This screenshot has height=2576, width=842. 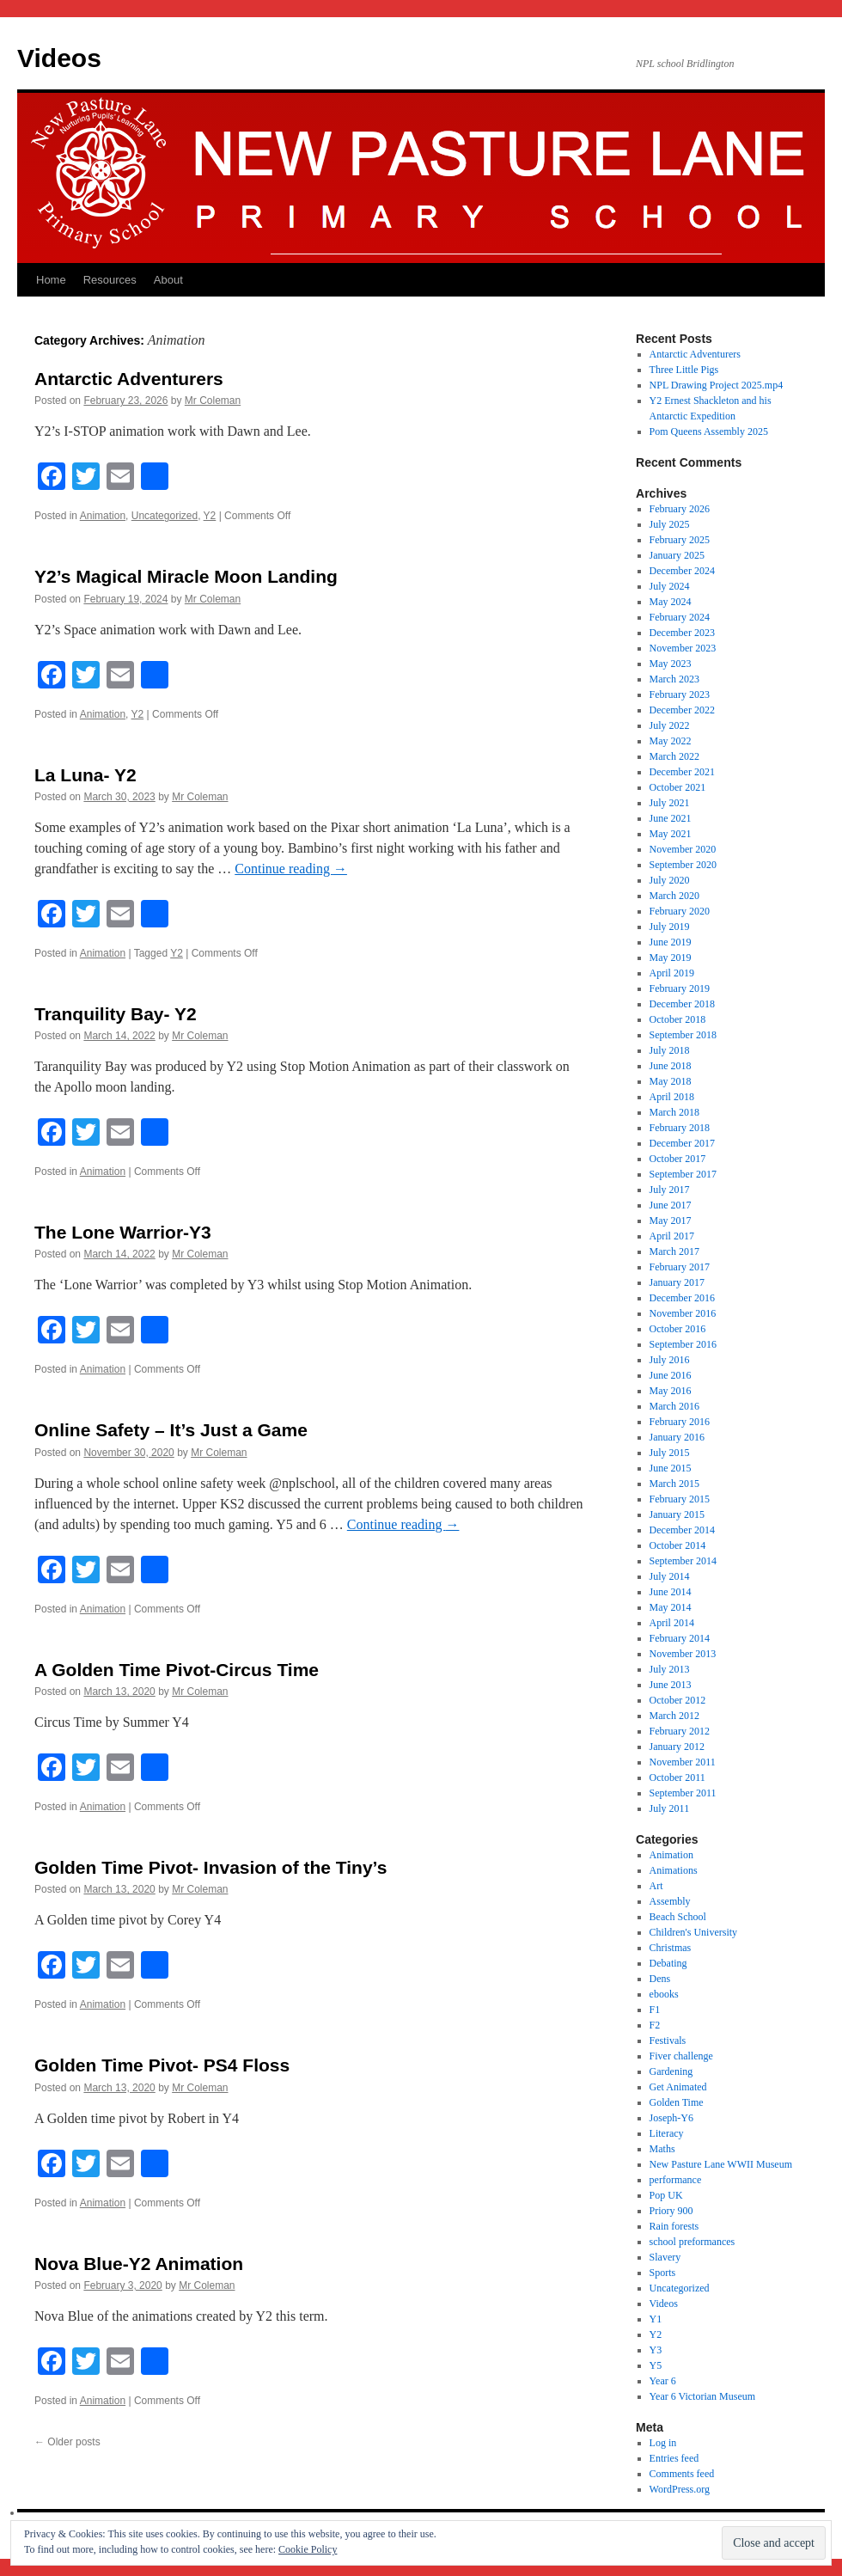 I want to click on Sports, so click(x=663, y=2273).